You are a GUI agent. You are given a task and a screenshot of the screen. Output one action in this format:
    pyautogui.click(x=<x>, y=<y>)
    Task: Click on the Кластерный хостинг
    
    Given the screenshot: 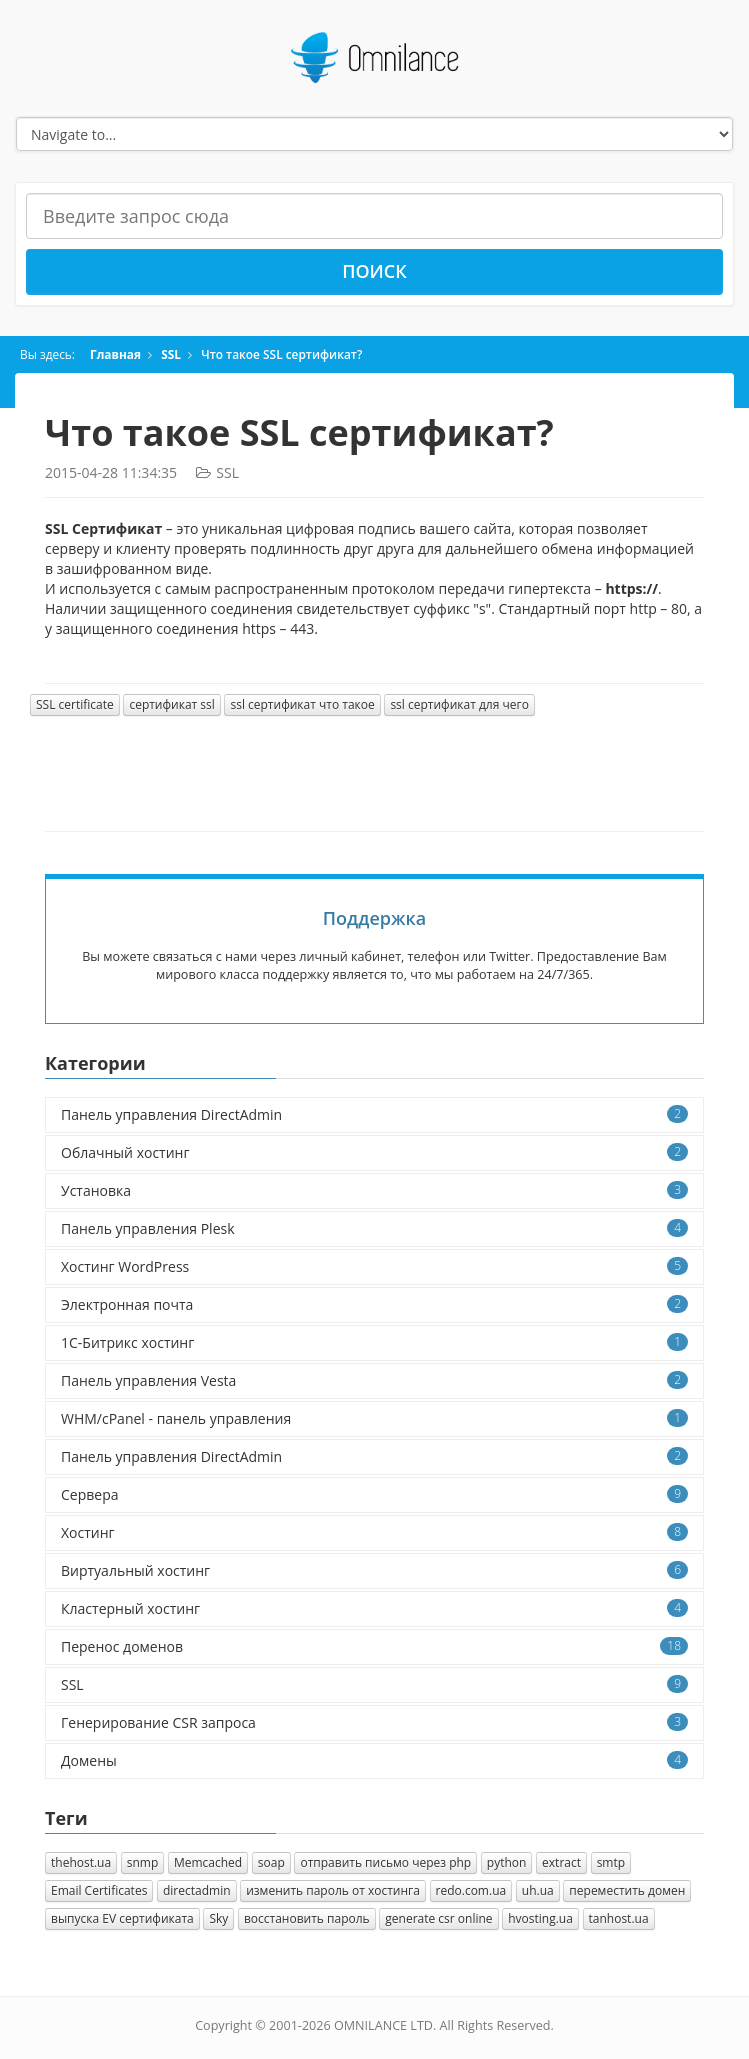 What is the action you would take?
    pyautogui.click(x=374, y=1608)
    